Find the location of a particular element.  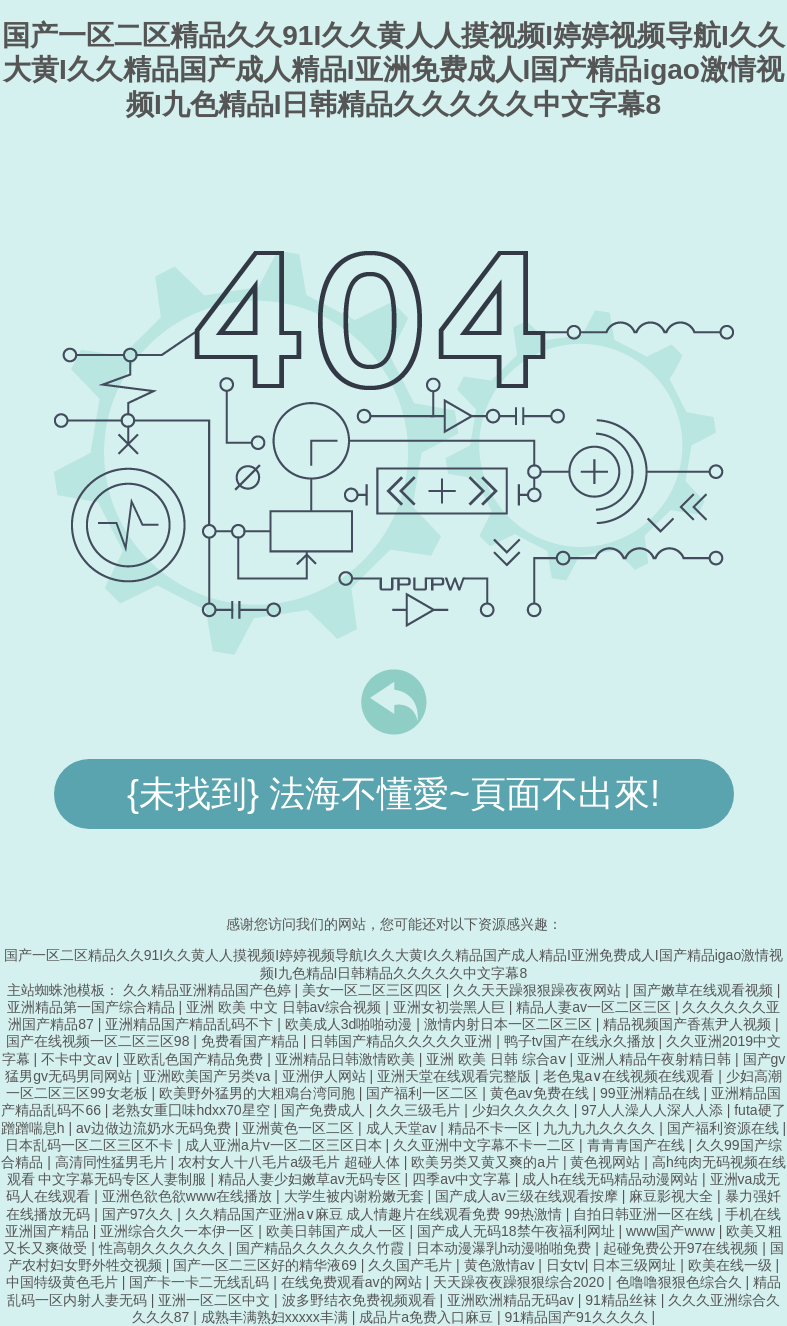

亚洲一区二区中文 is located at coordinates (216, 1300).